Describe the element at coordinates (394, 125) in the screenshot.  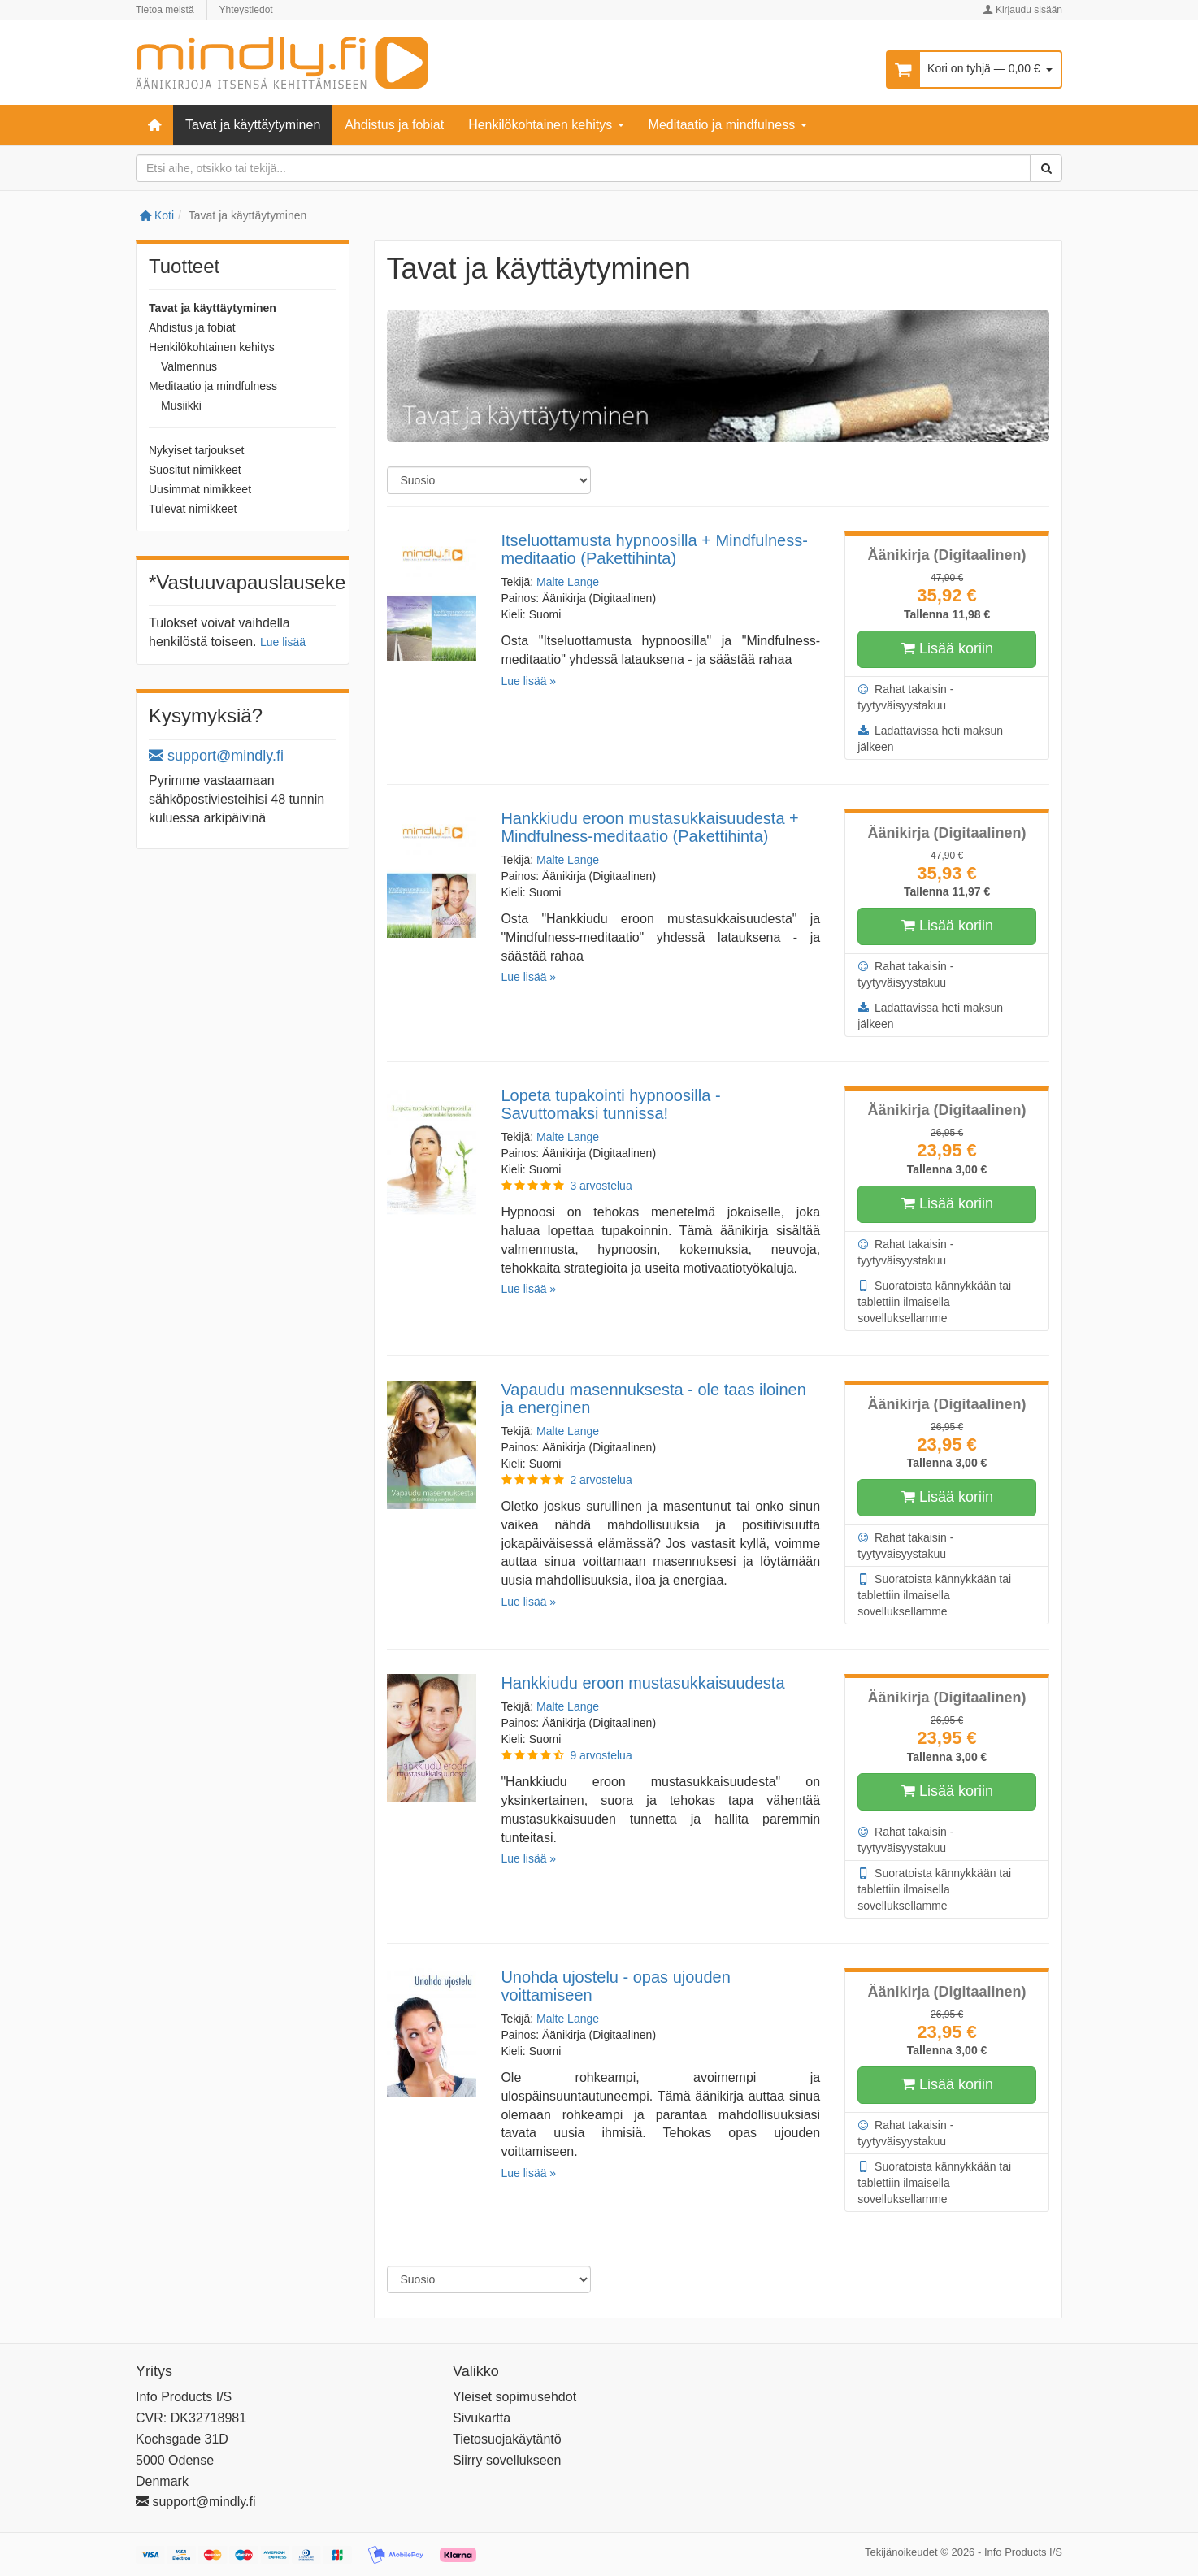
I see `Ahdistus ja fobiat` at that location.